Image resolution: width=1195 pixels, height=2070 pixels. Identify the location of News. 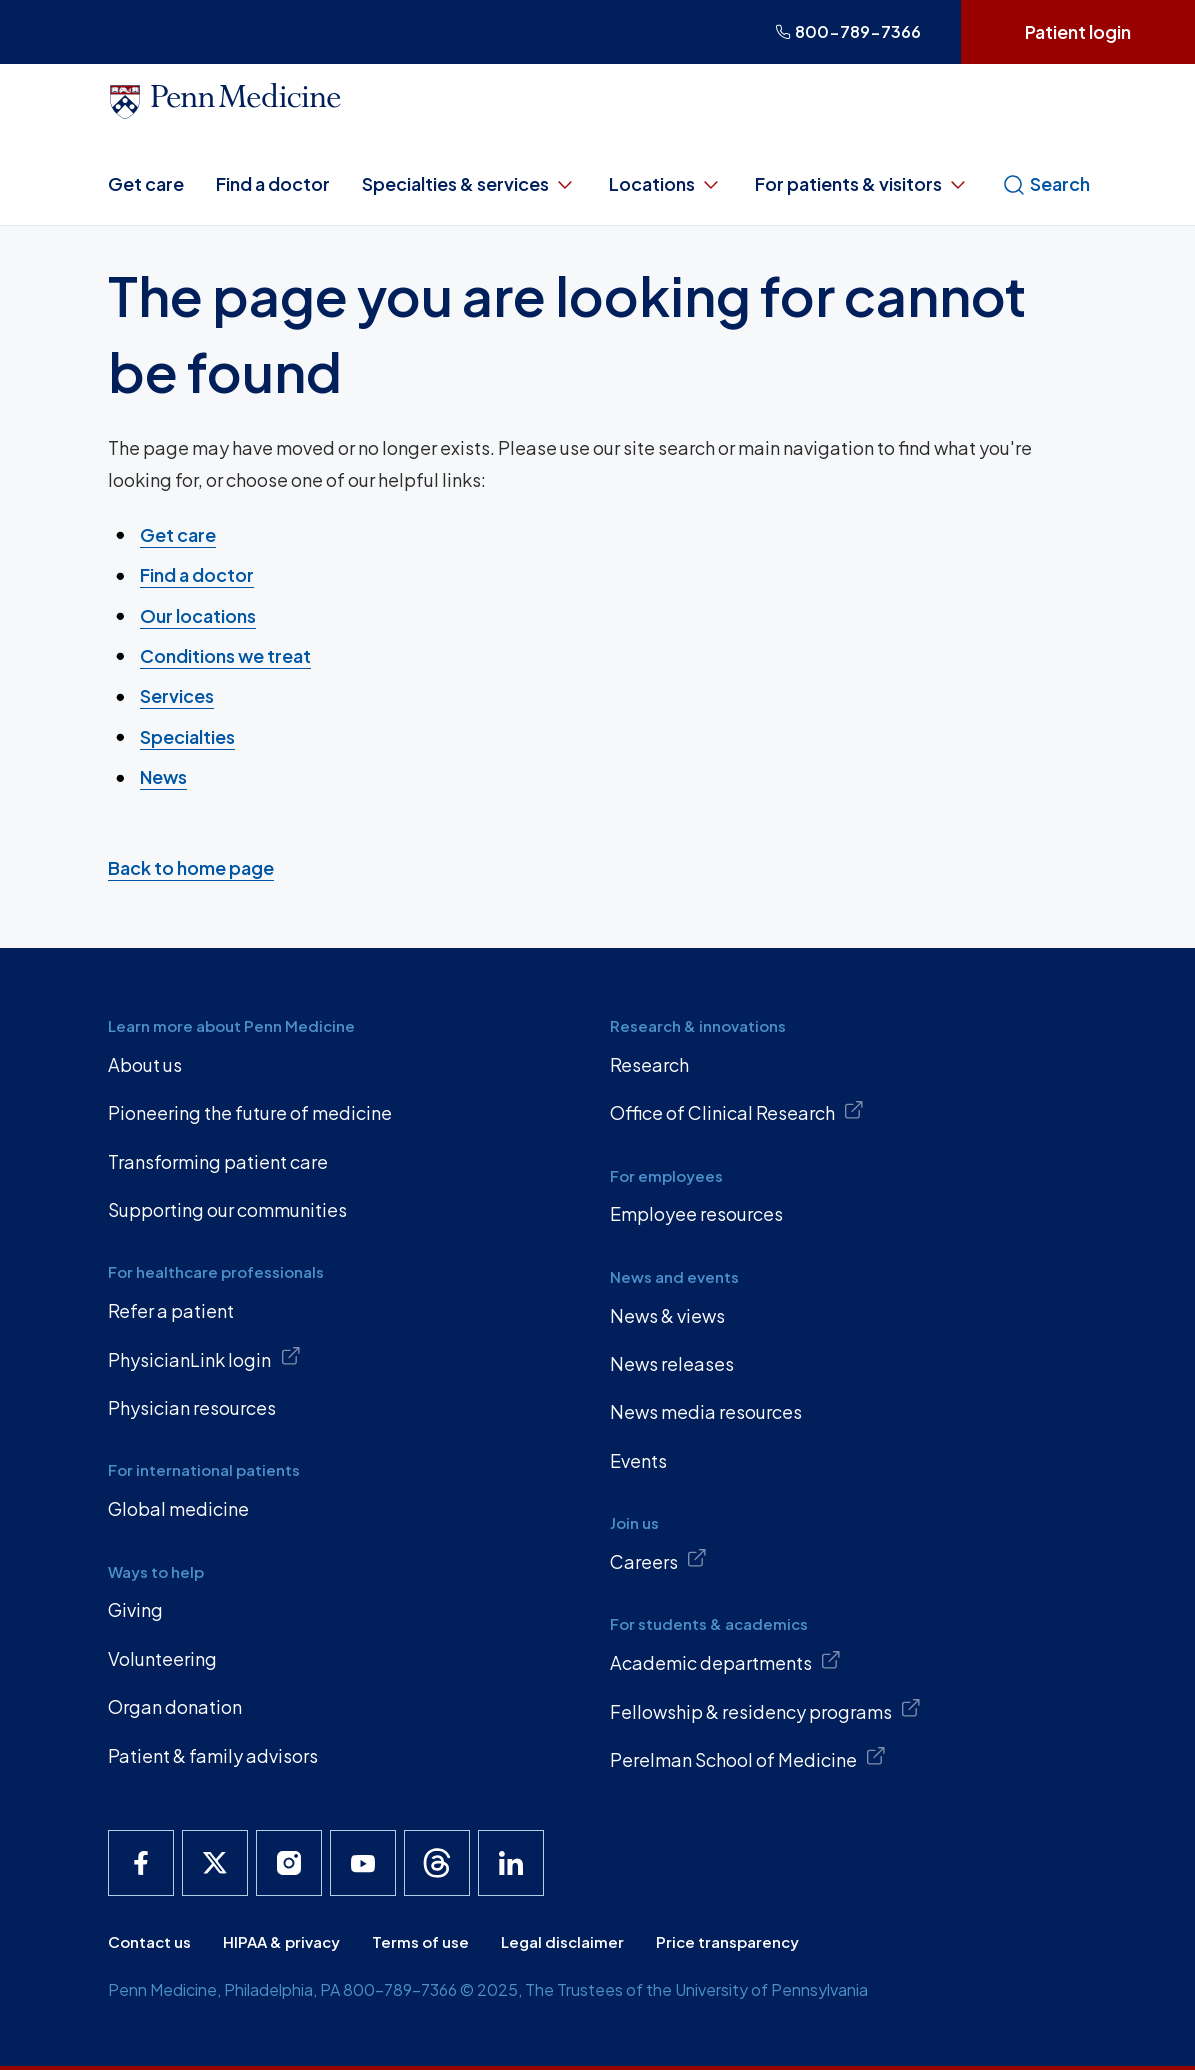
(163, 776).